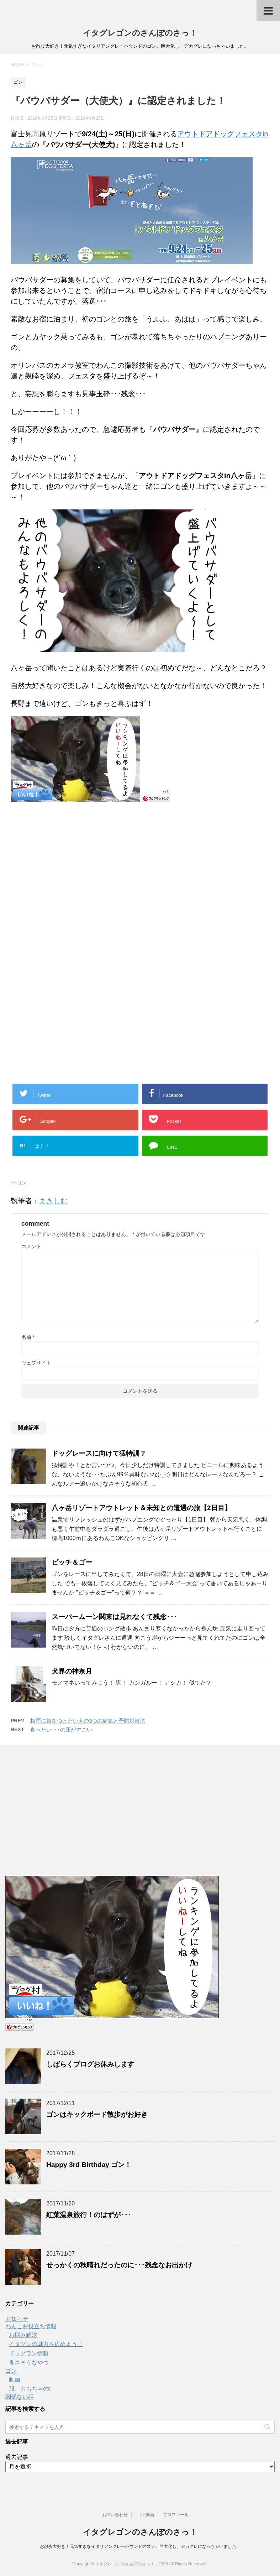 This screenshot has height=2576, width=280. Describe the element at coordinates (115, 2514) in the screenshot. I see `お問い合わせ` at that location.